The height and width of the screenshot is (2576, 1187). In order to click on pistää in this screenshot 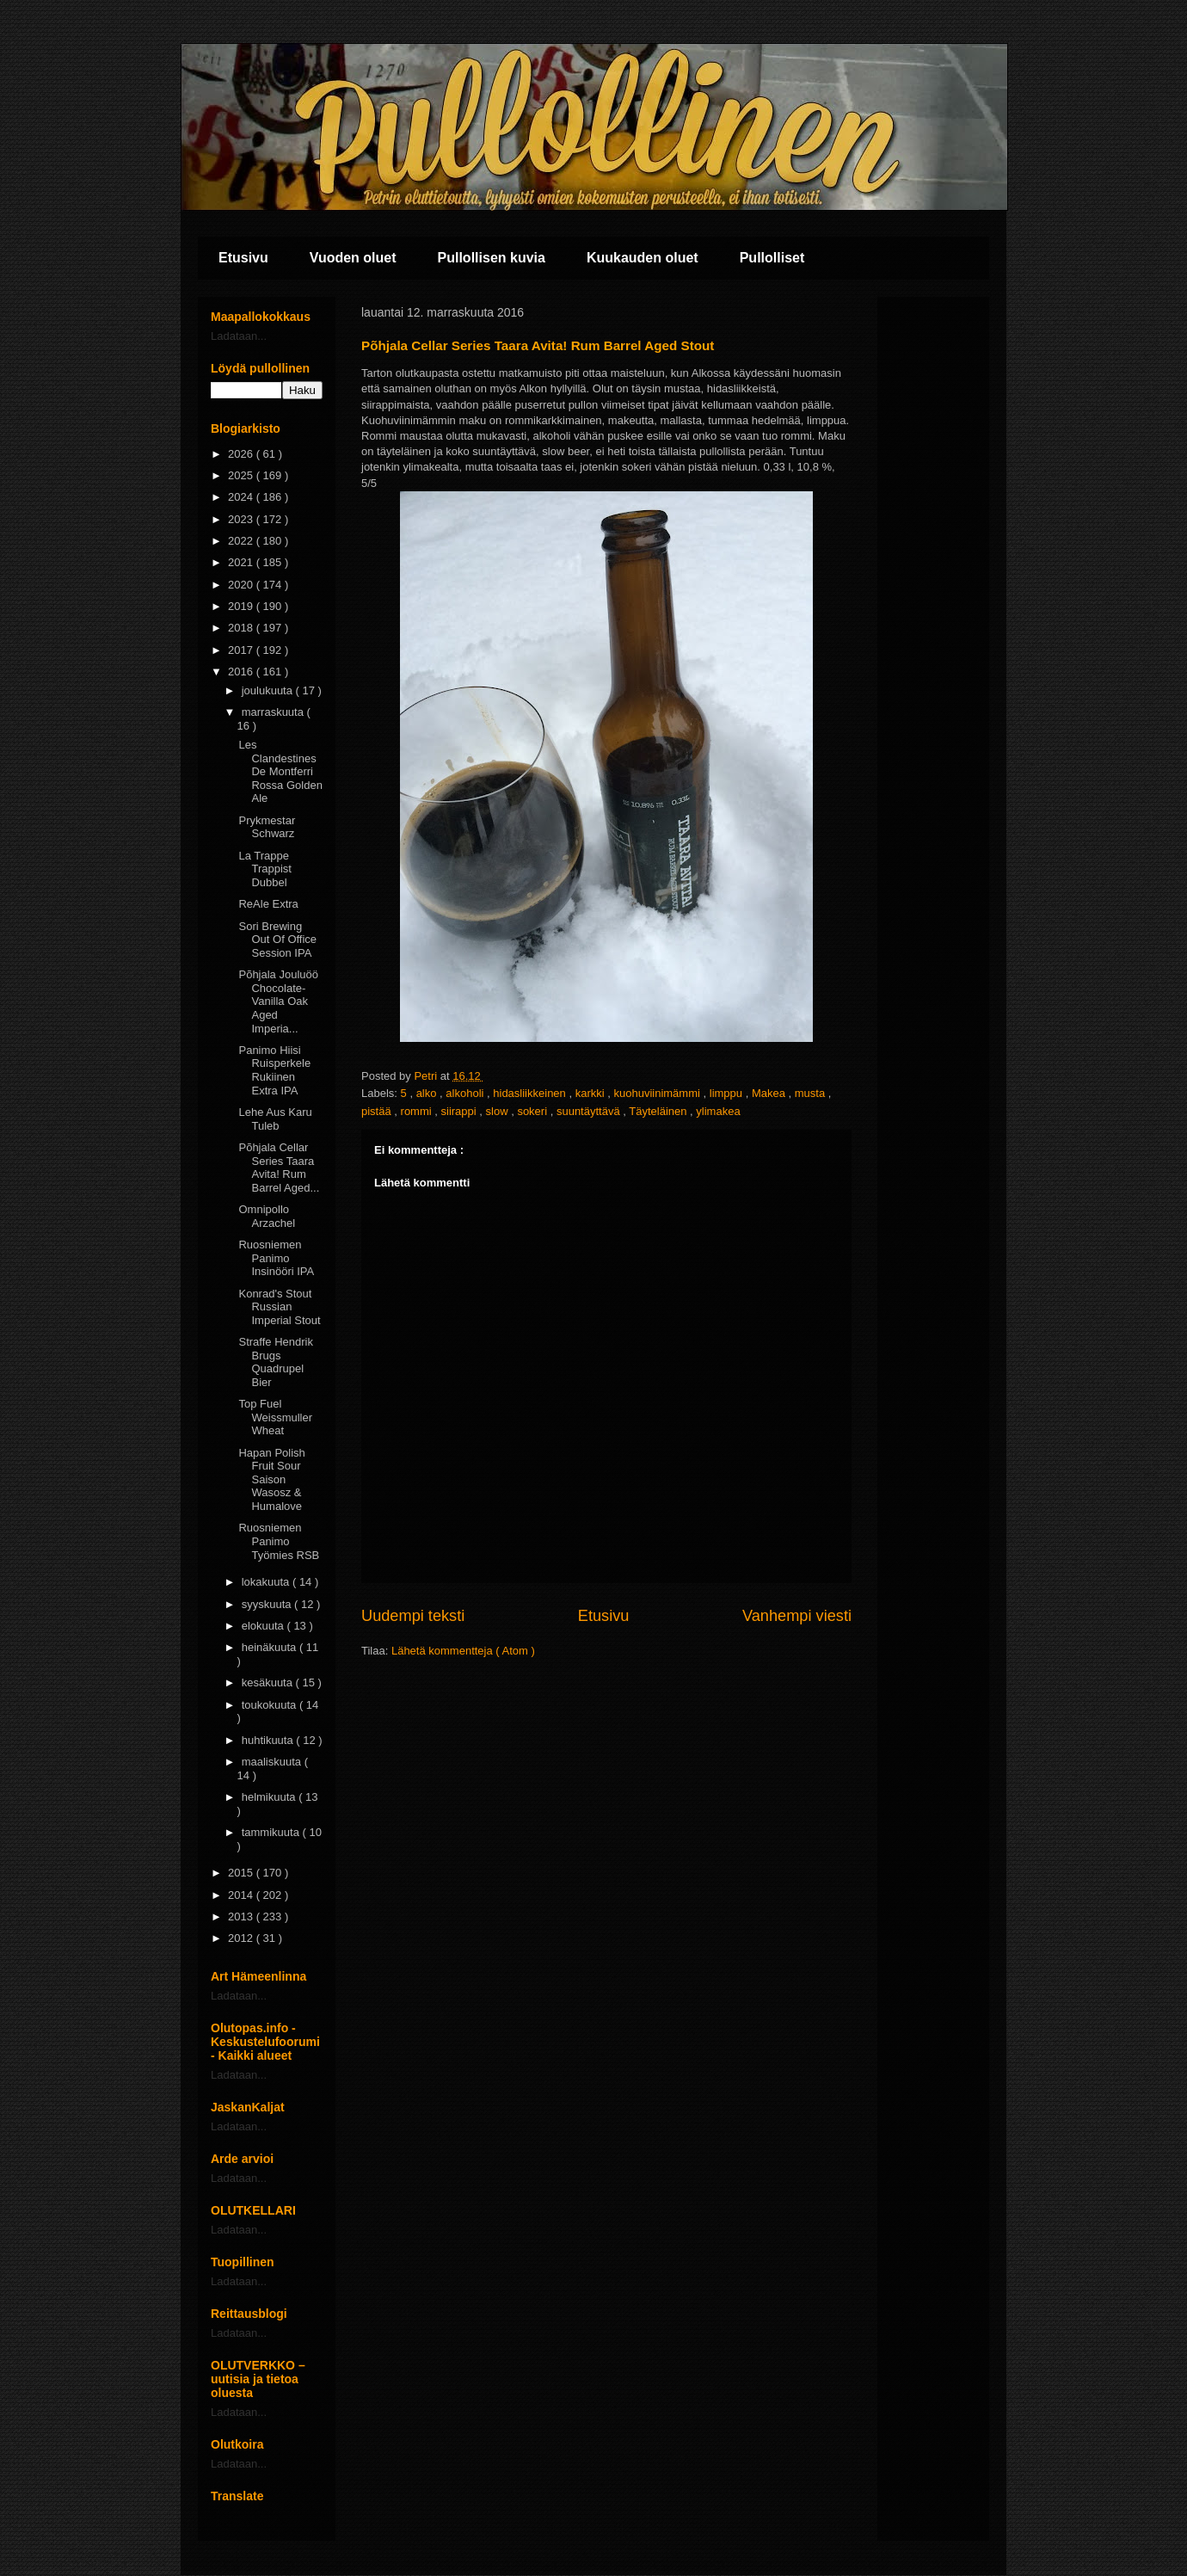, I will do `click(377, 1111)`.